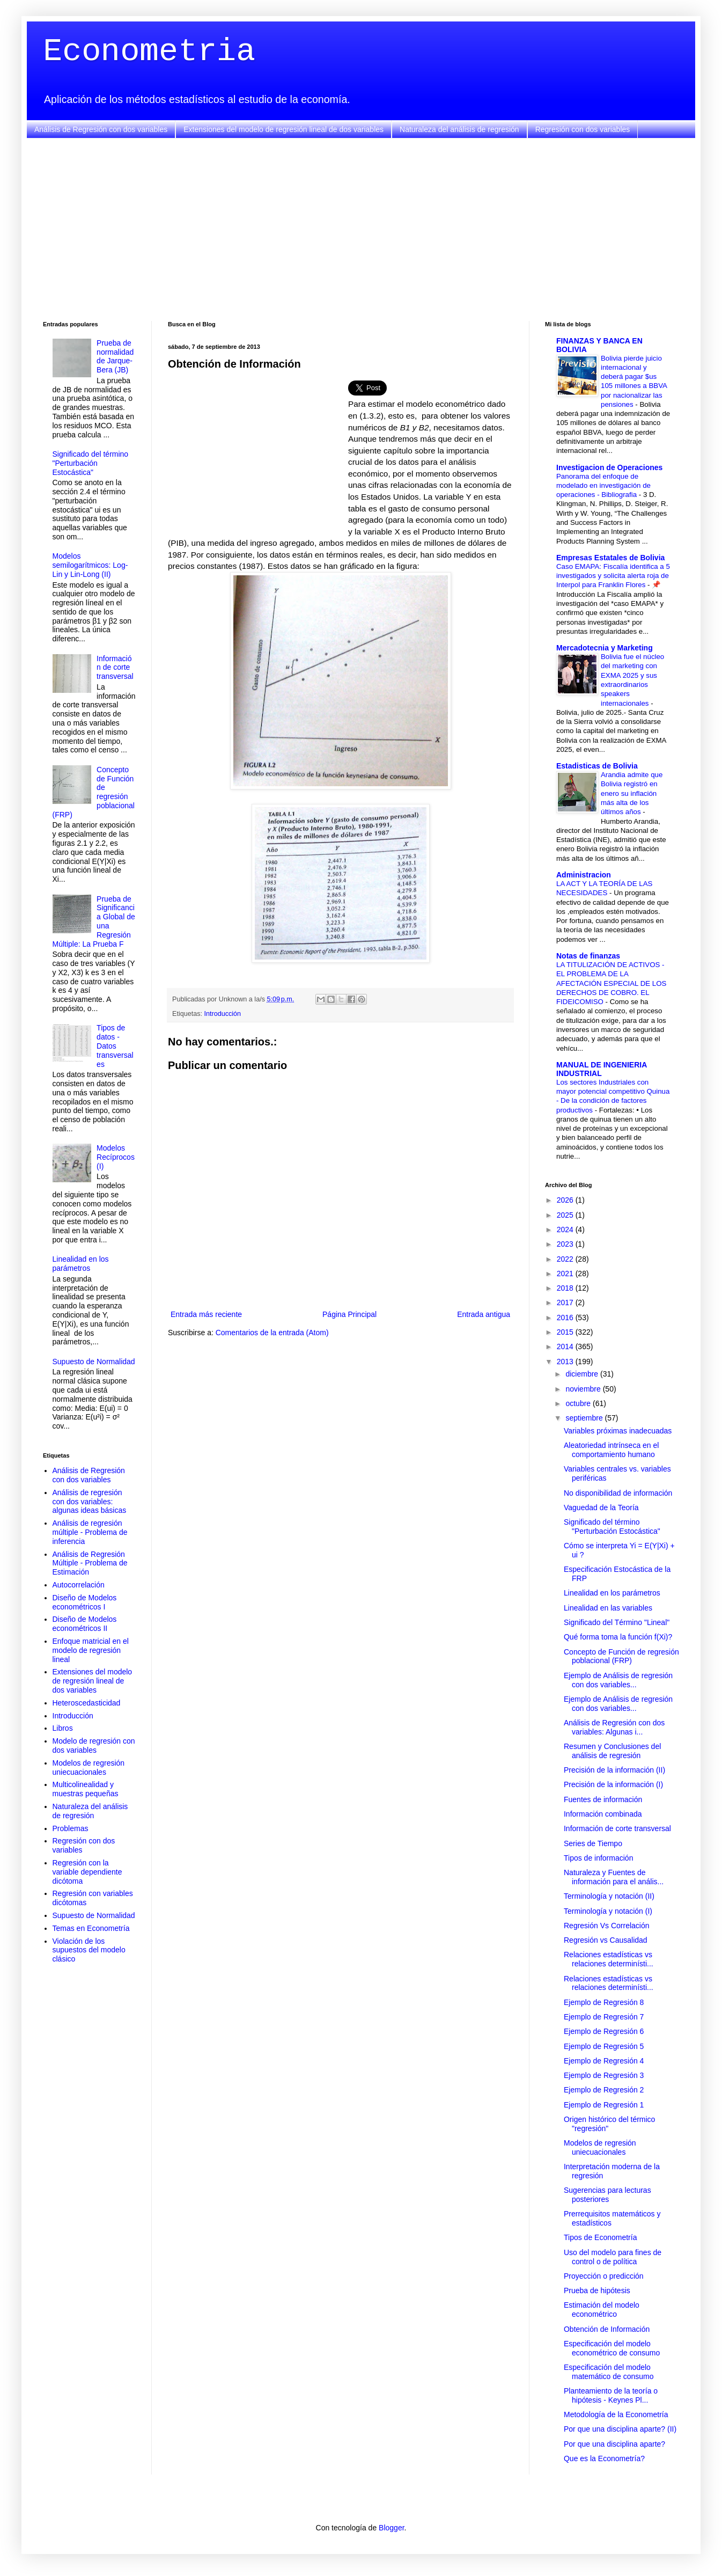  What do you see at coordinates (604, 2002) in the screenshot?
I see `Ejemplo de Regresión 8` at bounding box center [604, 2002].